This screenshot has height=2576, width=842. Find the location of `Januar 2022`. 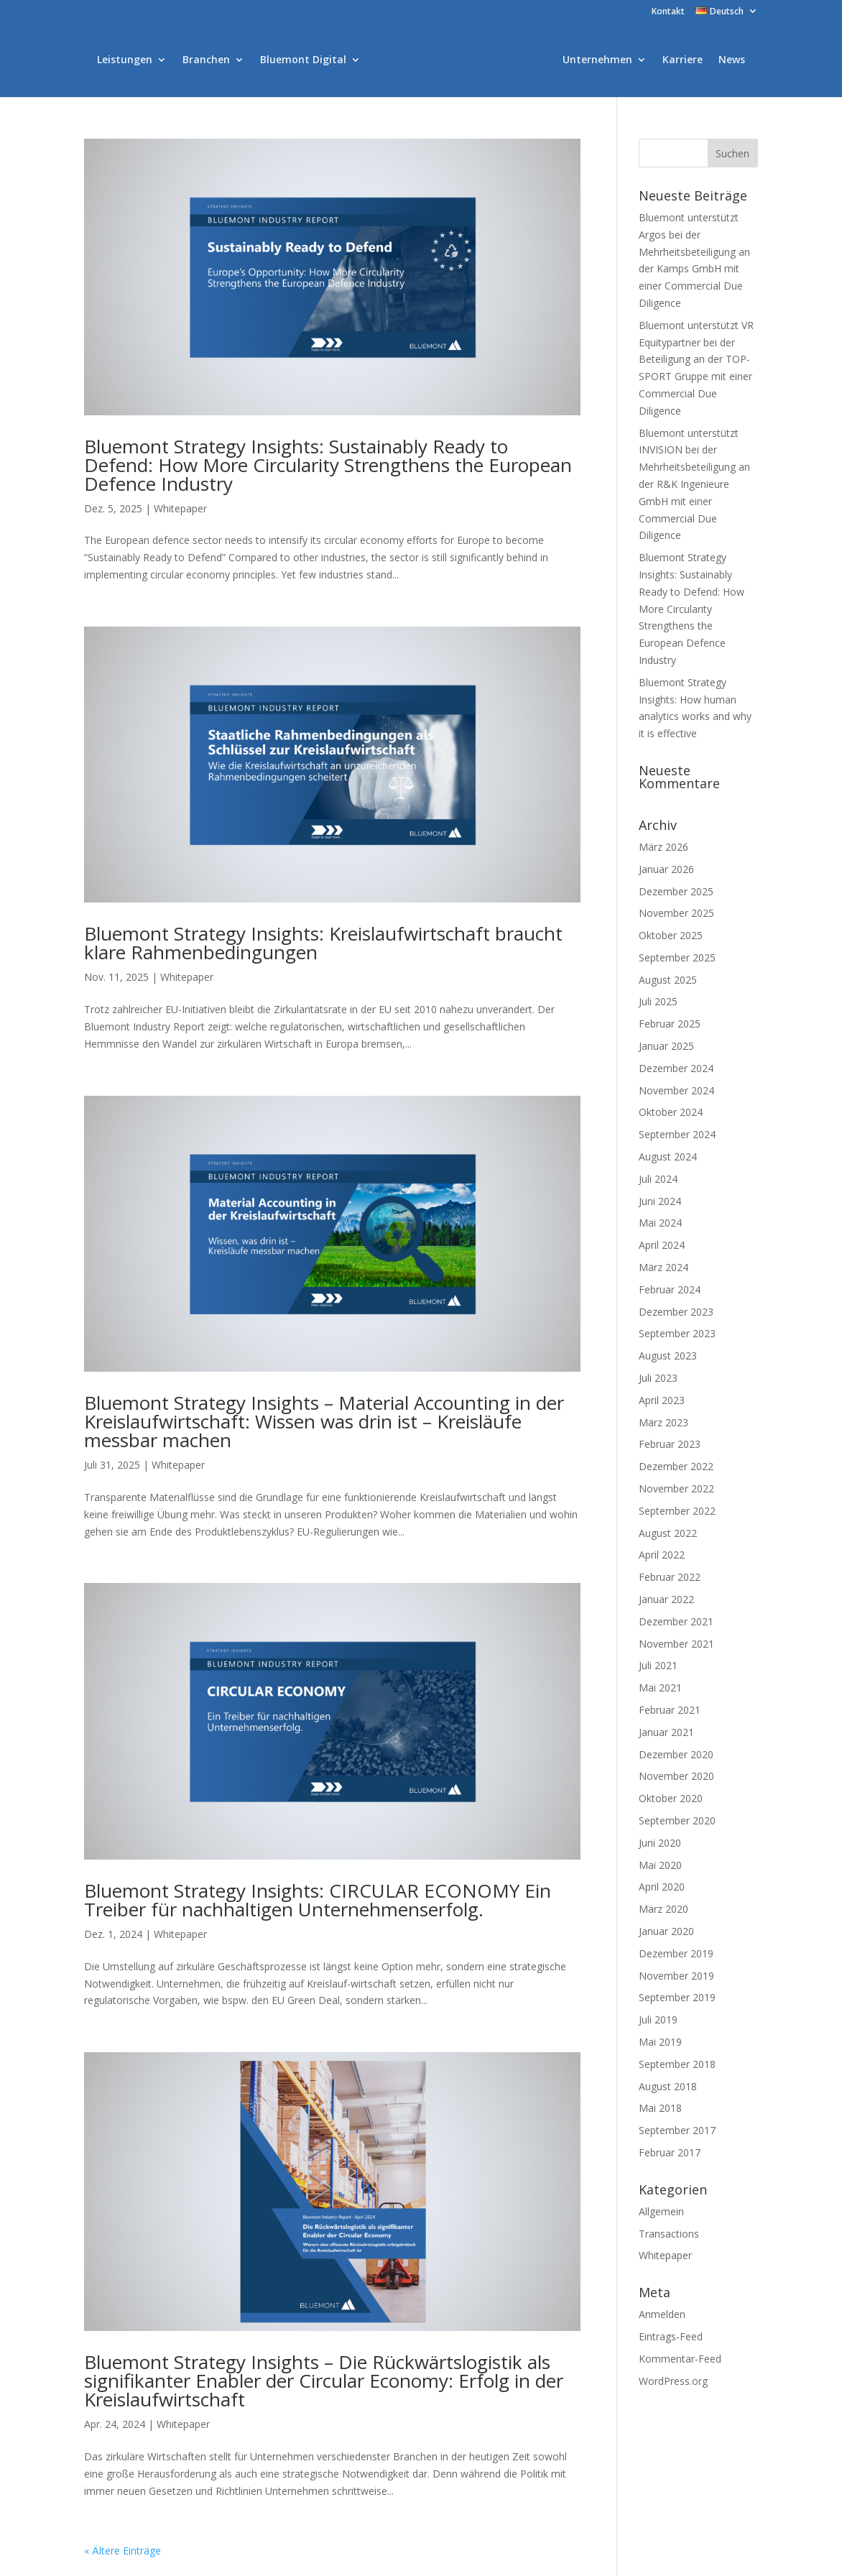

Januar 2022 is located at coordinates (666, 1599).